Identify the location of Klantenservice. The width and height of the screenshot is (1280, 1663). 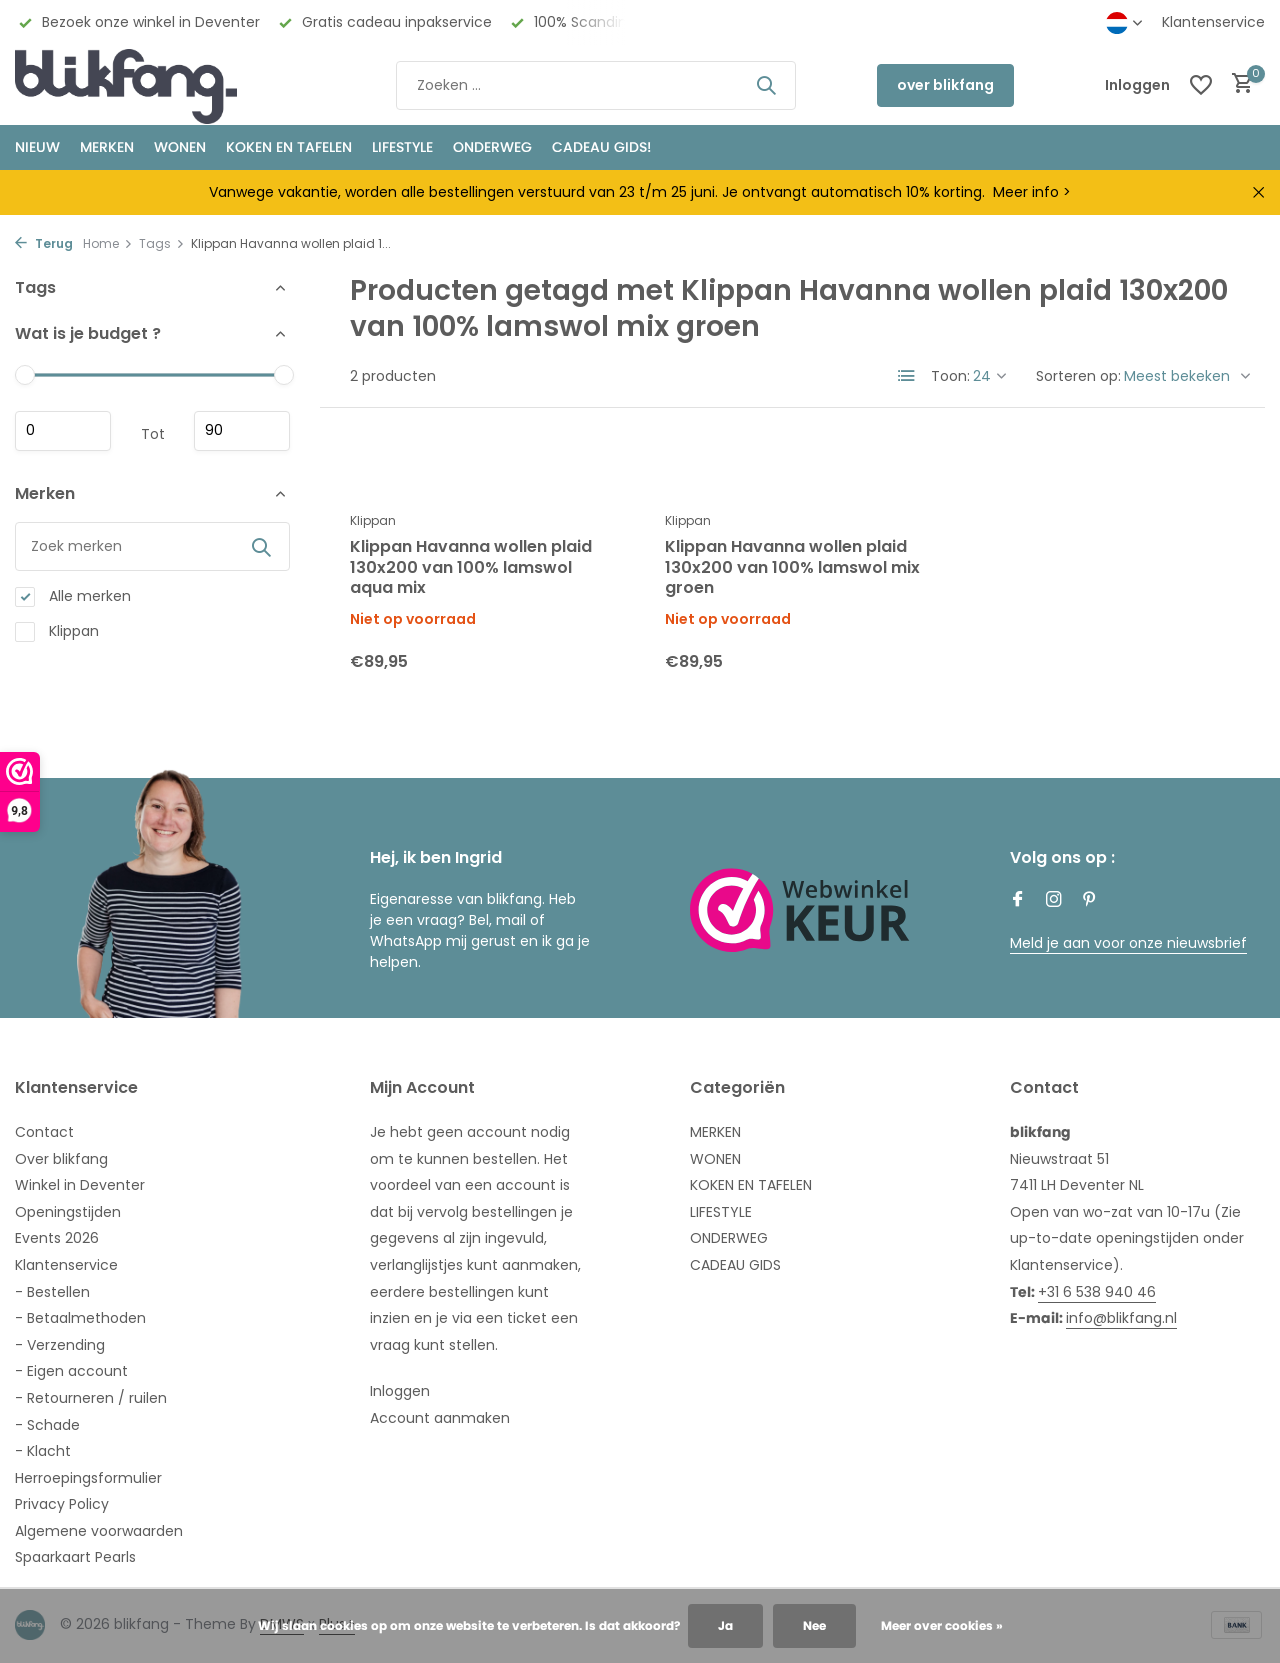
(1213, 22).